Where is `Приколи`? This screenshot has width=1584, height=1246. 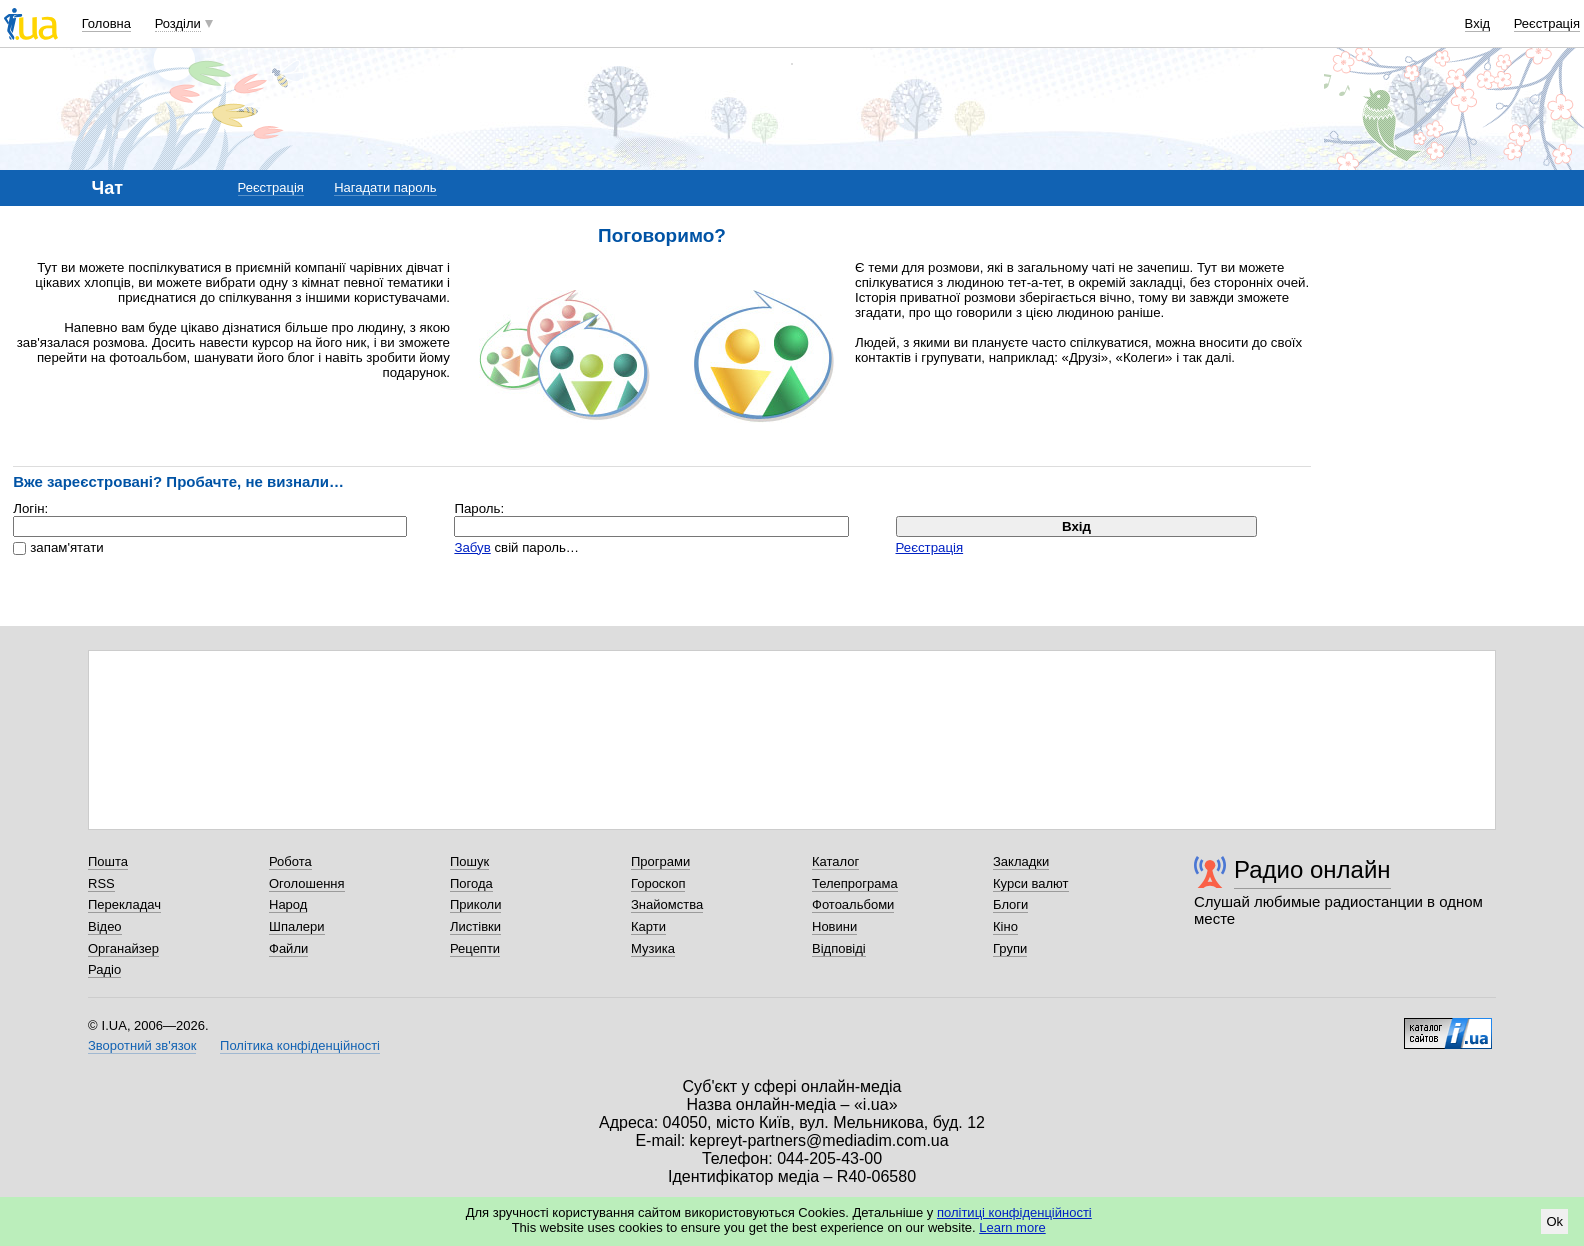 Приколи is located at coordinates (475, 904).